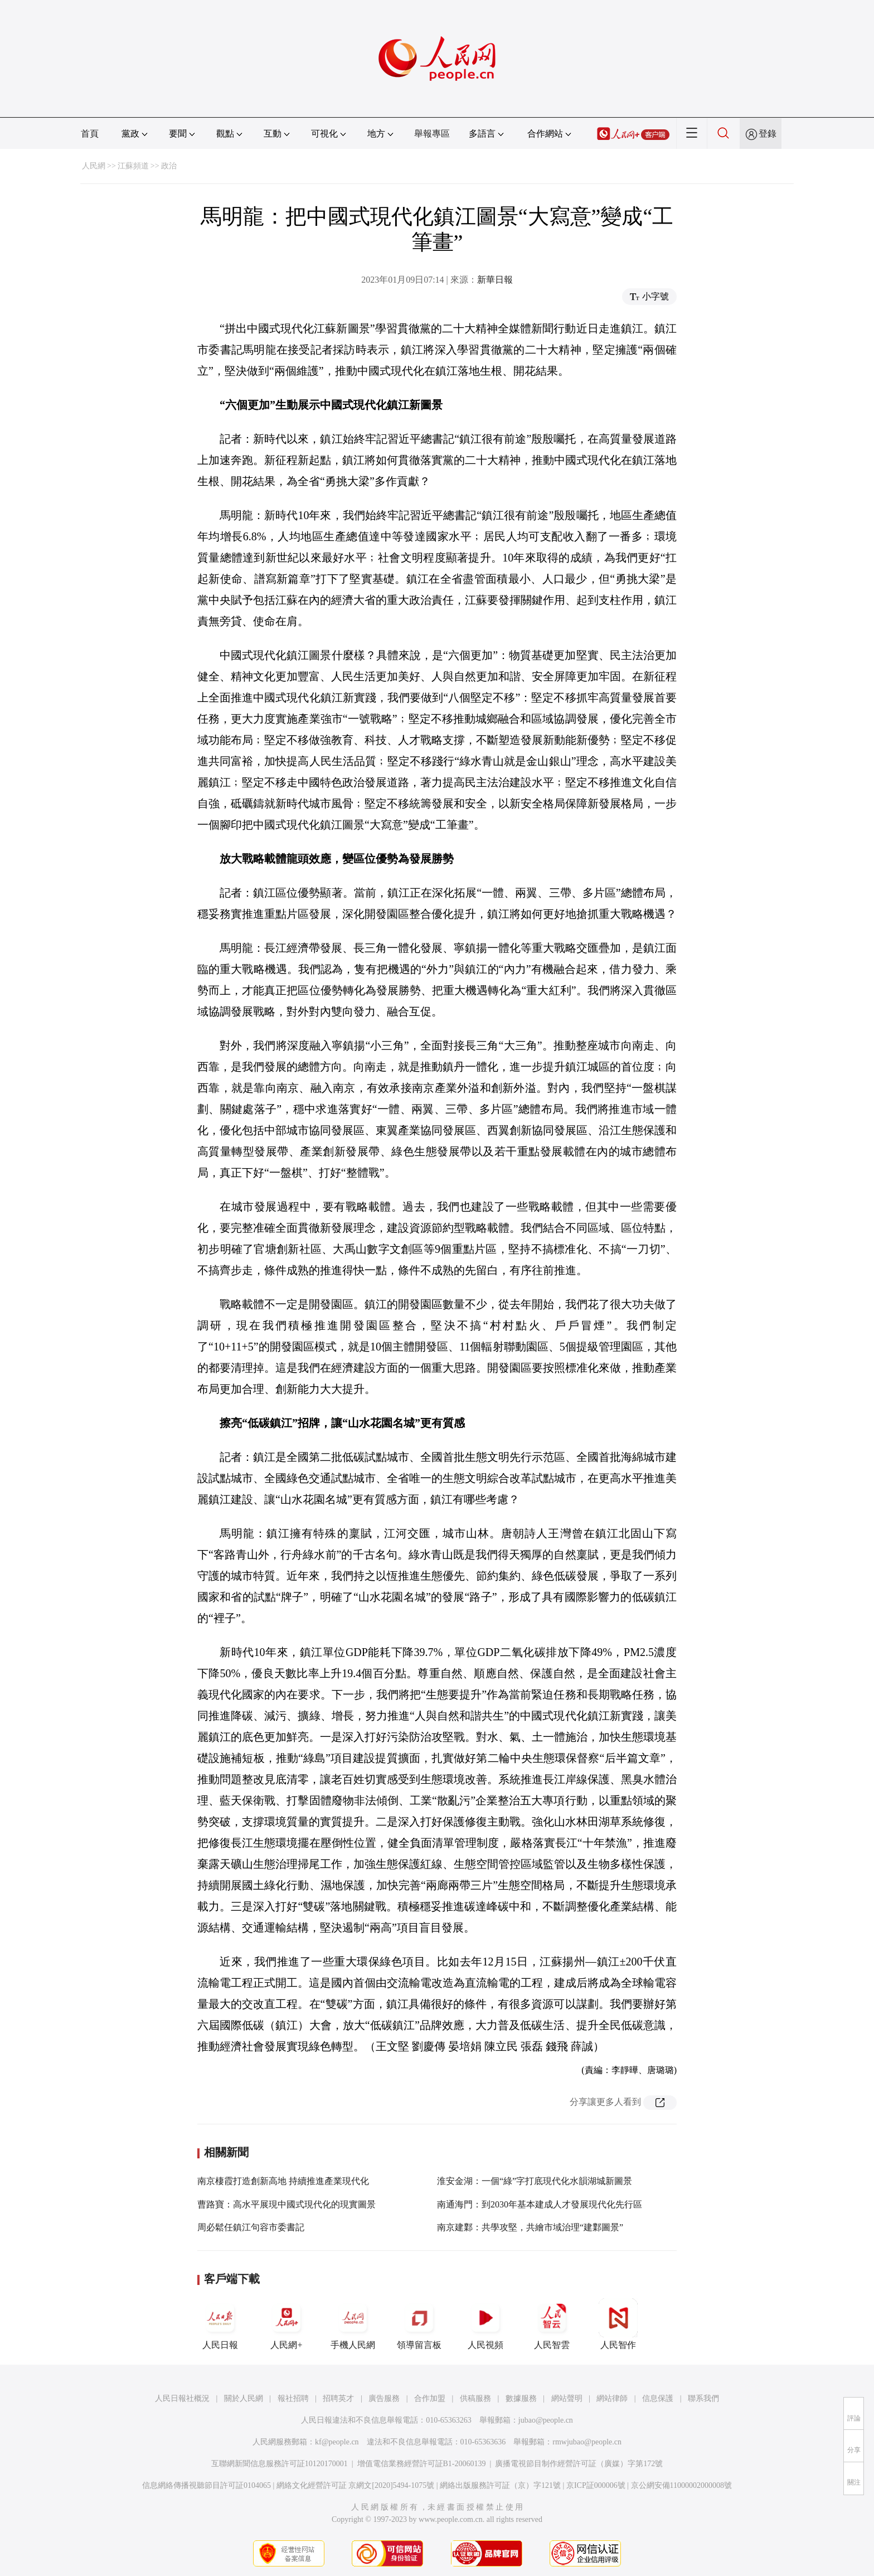 This screenshot has height=2576, width=874. What do you see at coordinates (243, 2398) in the screenshot?
I see `關於人民網` at bounding box center [243, 2398].